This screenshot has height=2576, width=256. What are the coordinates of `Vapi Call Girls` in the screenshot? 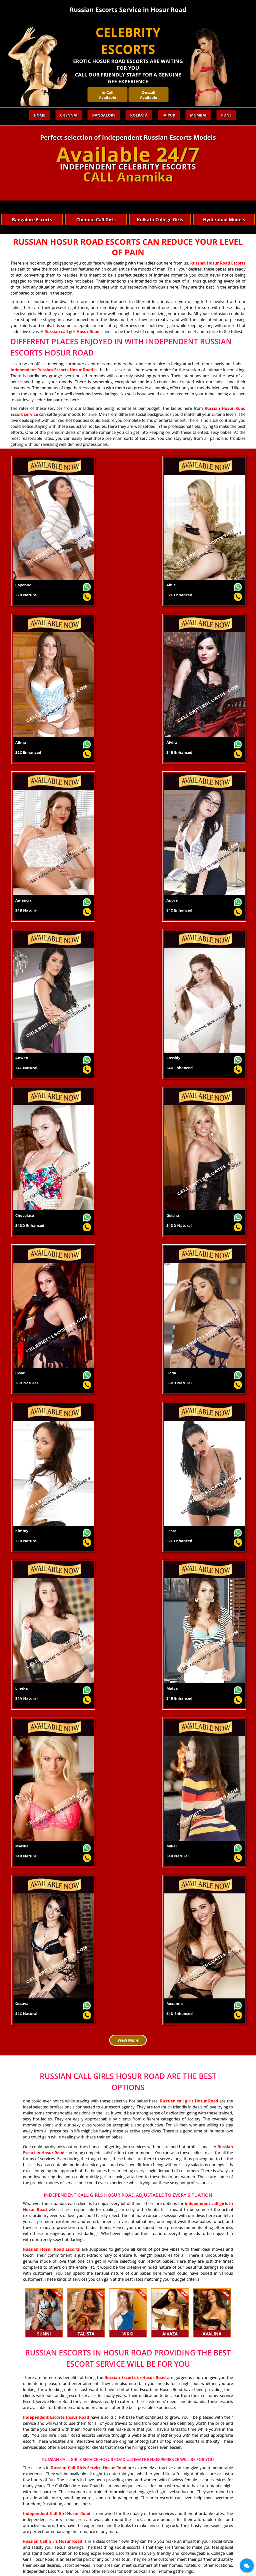 It's located at (62, 1995).